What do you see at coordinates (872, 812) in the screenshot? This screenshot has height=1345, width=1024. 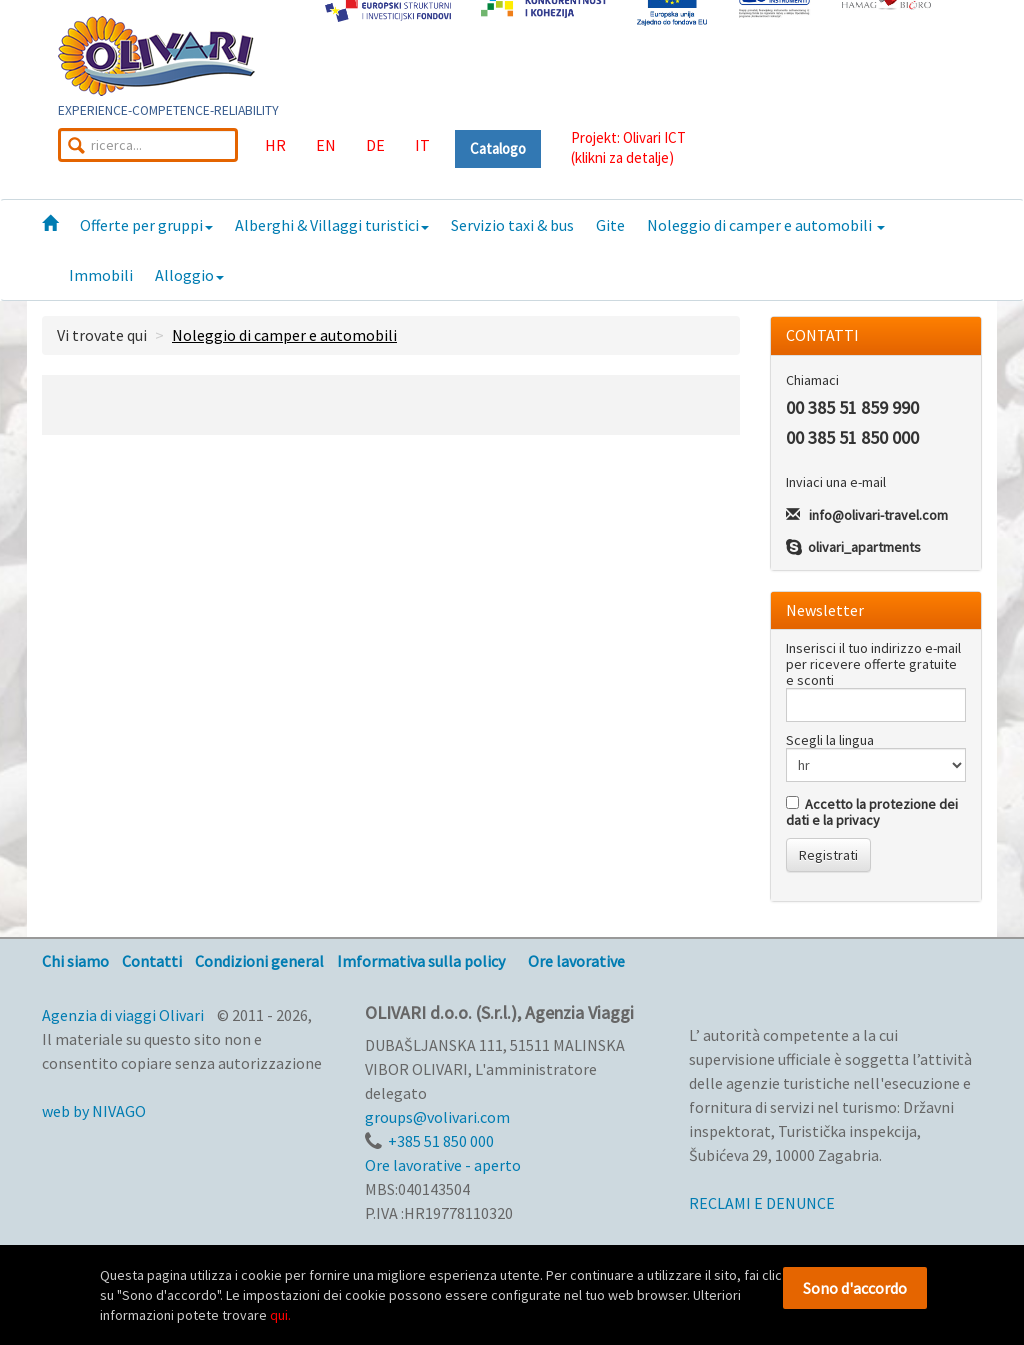 I see `Accetto la protezione dei dati e la privacy` at bounding box center [872, 812].